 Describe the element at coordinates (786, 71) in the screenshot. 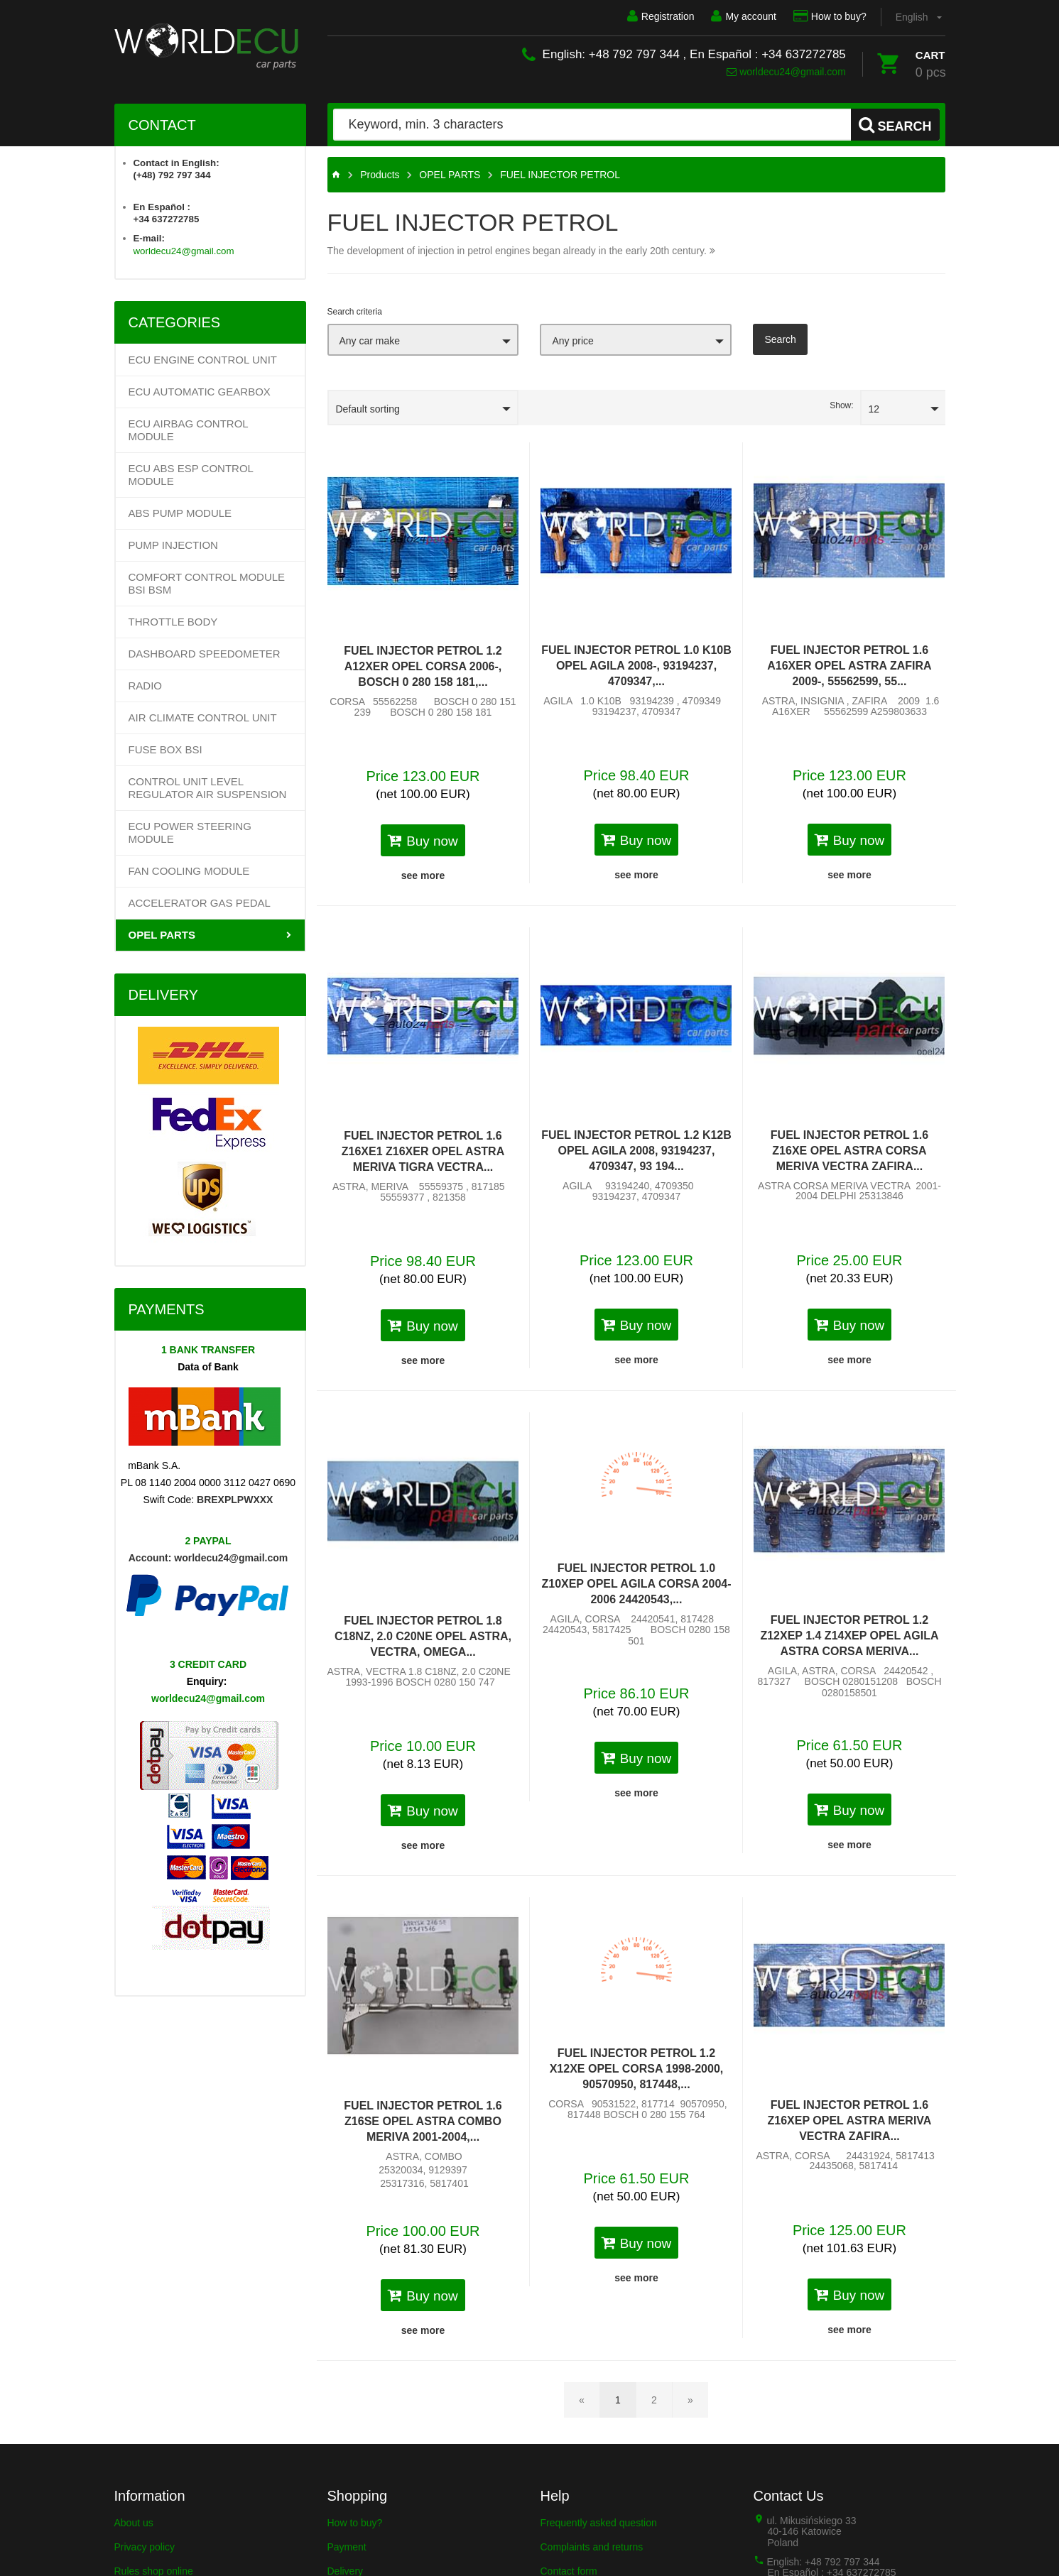

I see `worldecu24@gmail.com` at that location.